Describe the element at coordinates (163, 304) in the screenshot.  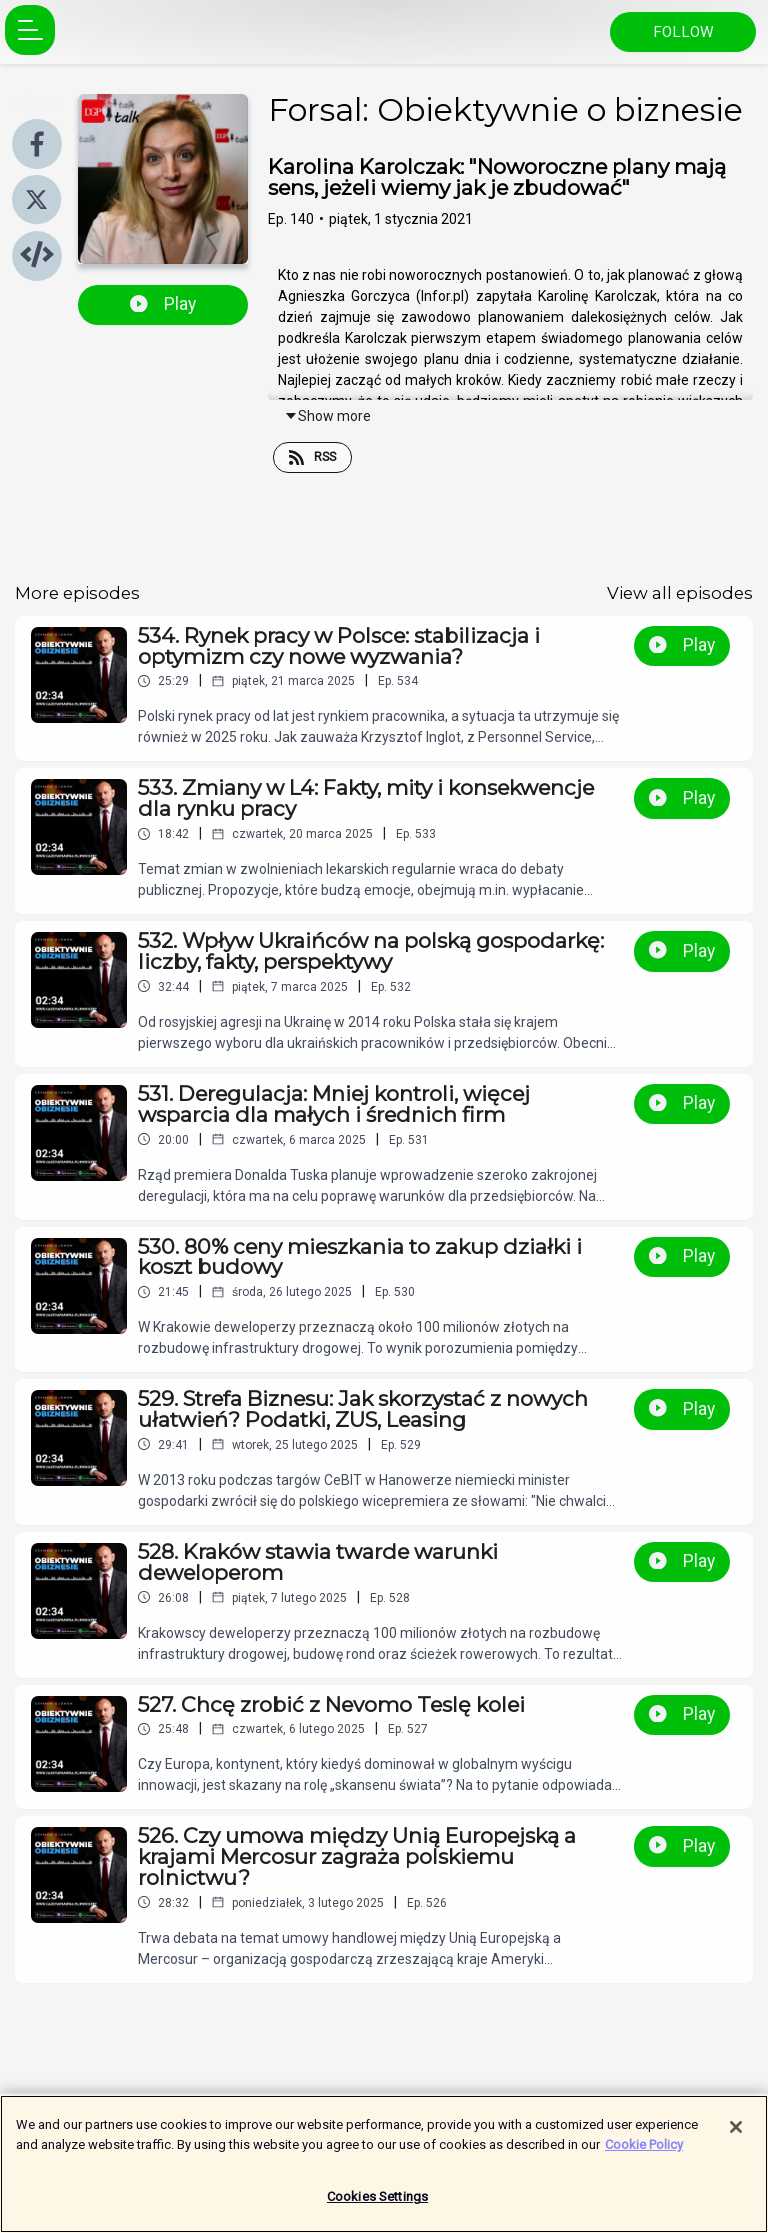
I see `Play` at that location.